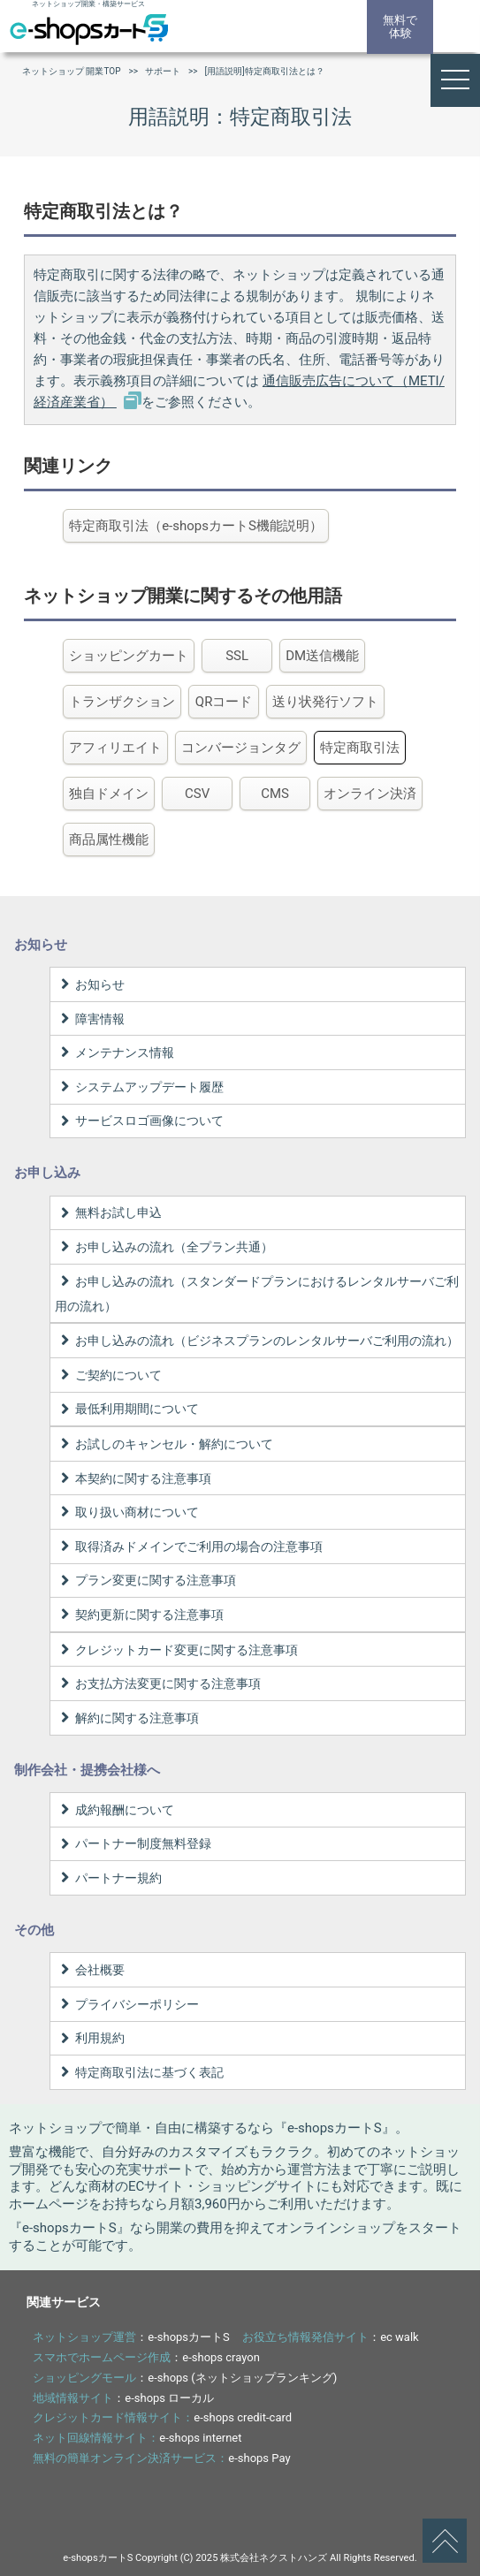  I want to click on ：e-shops (ネットショップランキング), so click(185, 2377).